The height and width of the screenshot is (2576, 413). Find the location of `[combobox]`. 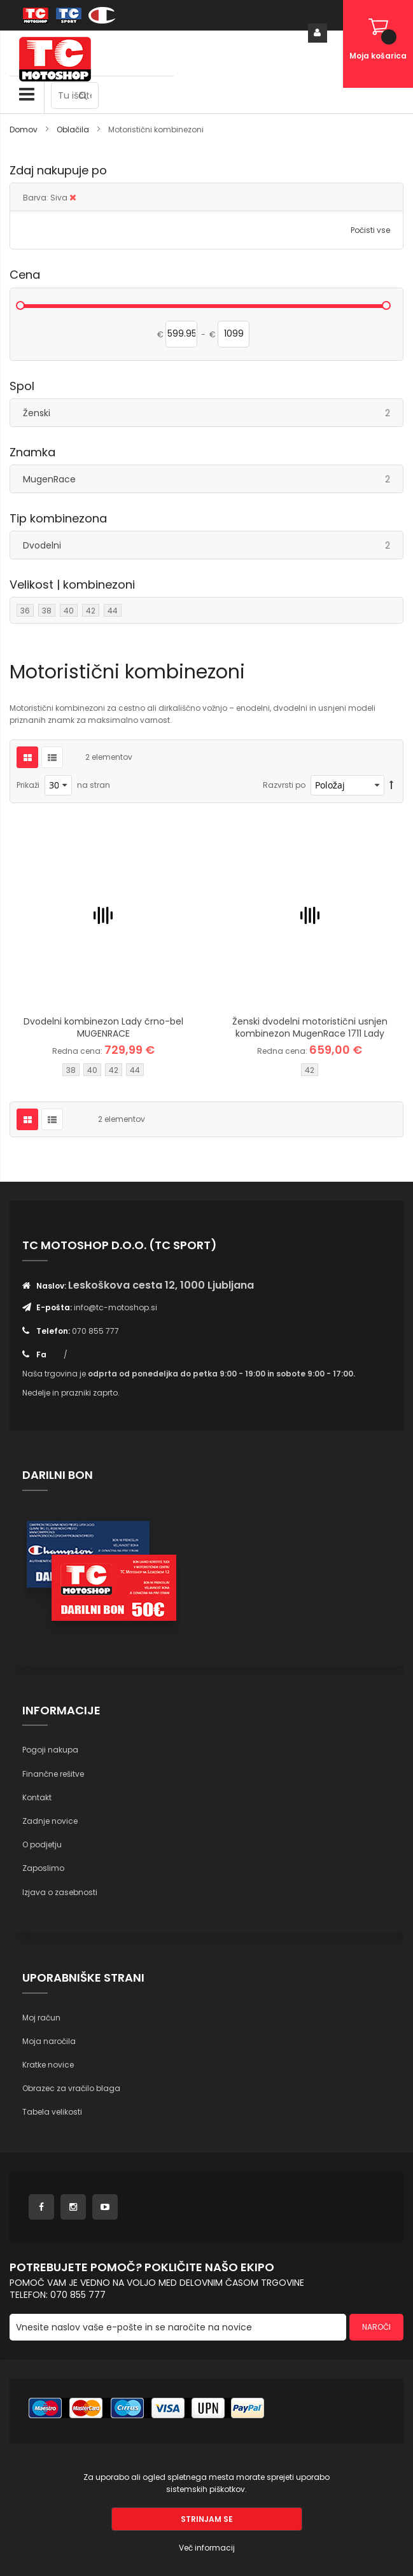

[combobox] is located at coordinates (75, 95).